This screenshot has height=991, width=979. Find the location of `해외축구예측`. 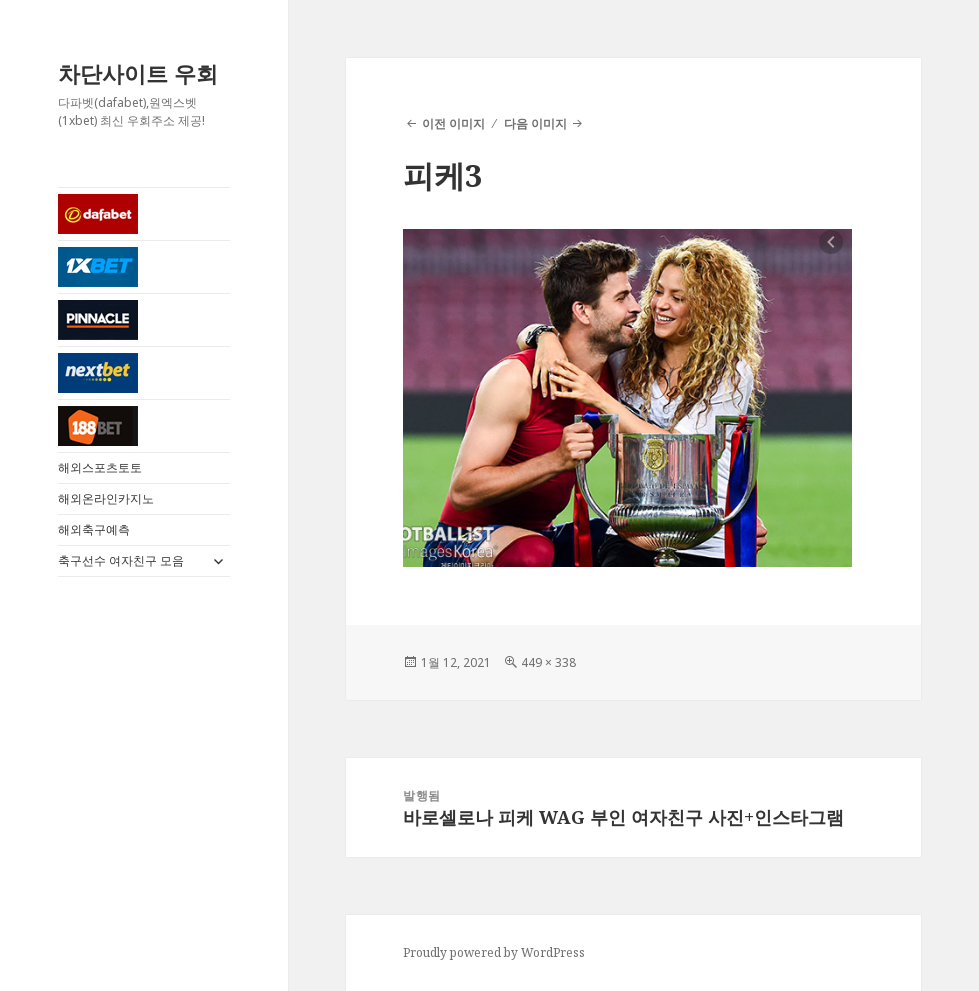

해외축구예측 is located at coordinates (94, 529).